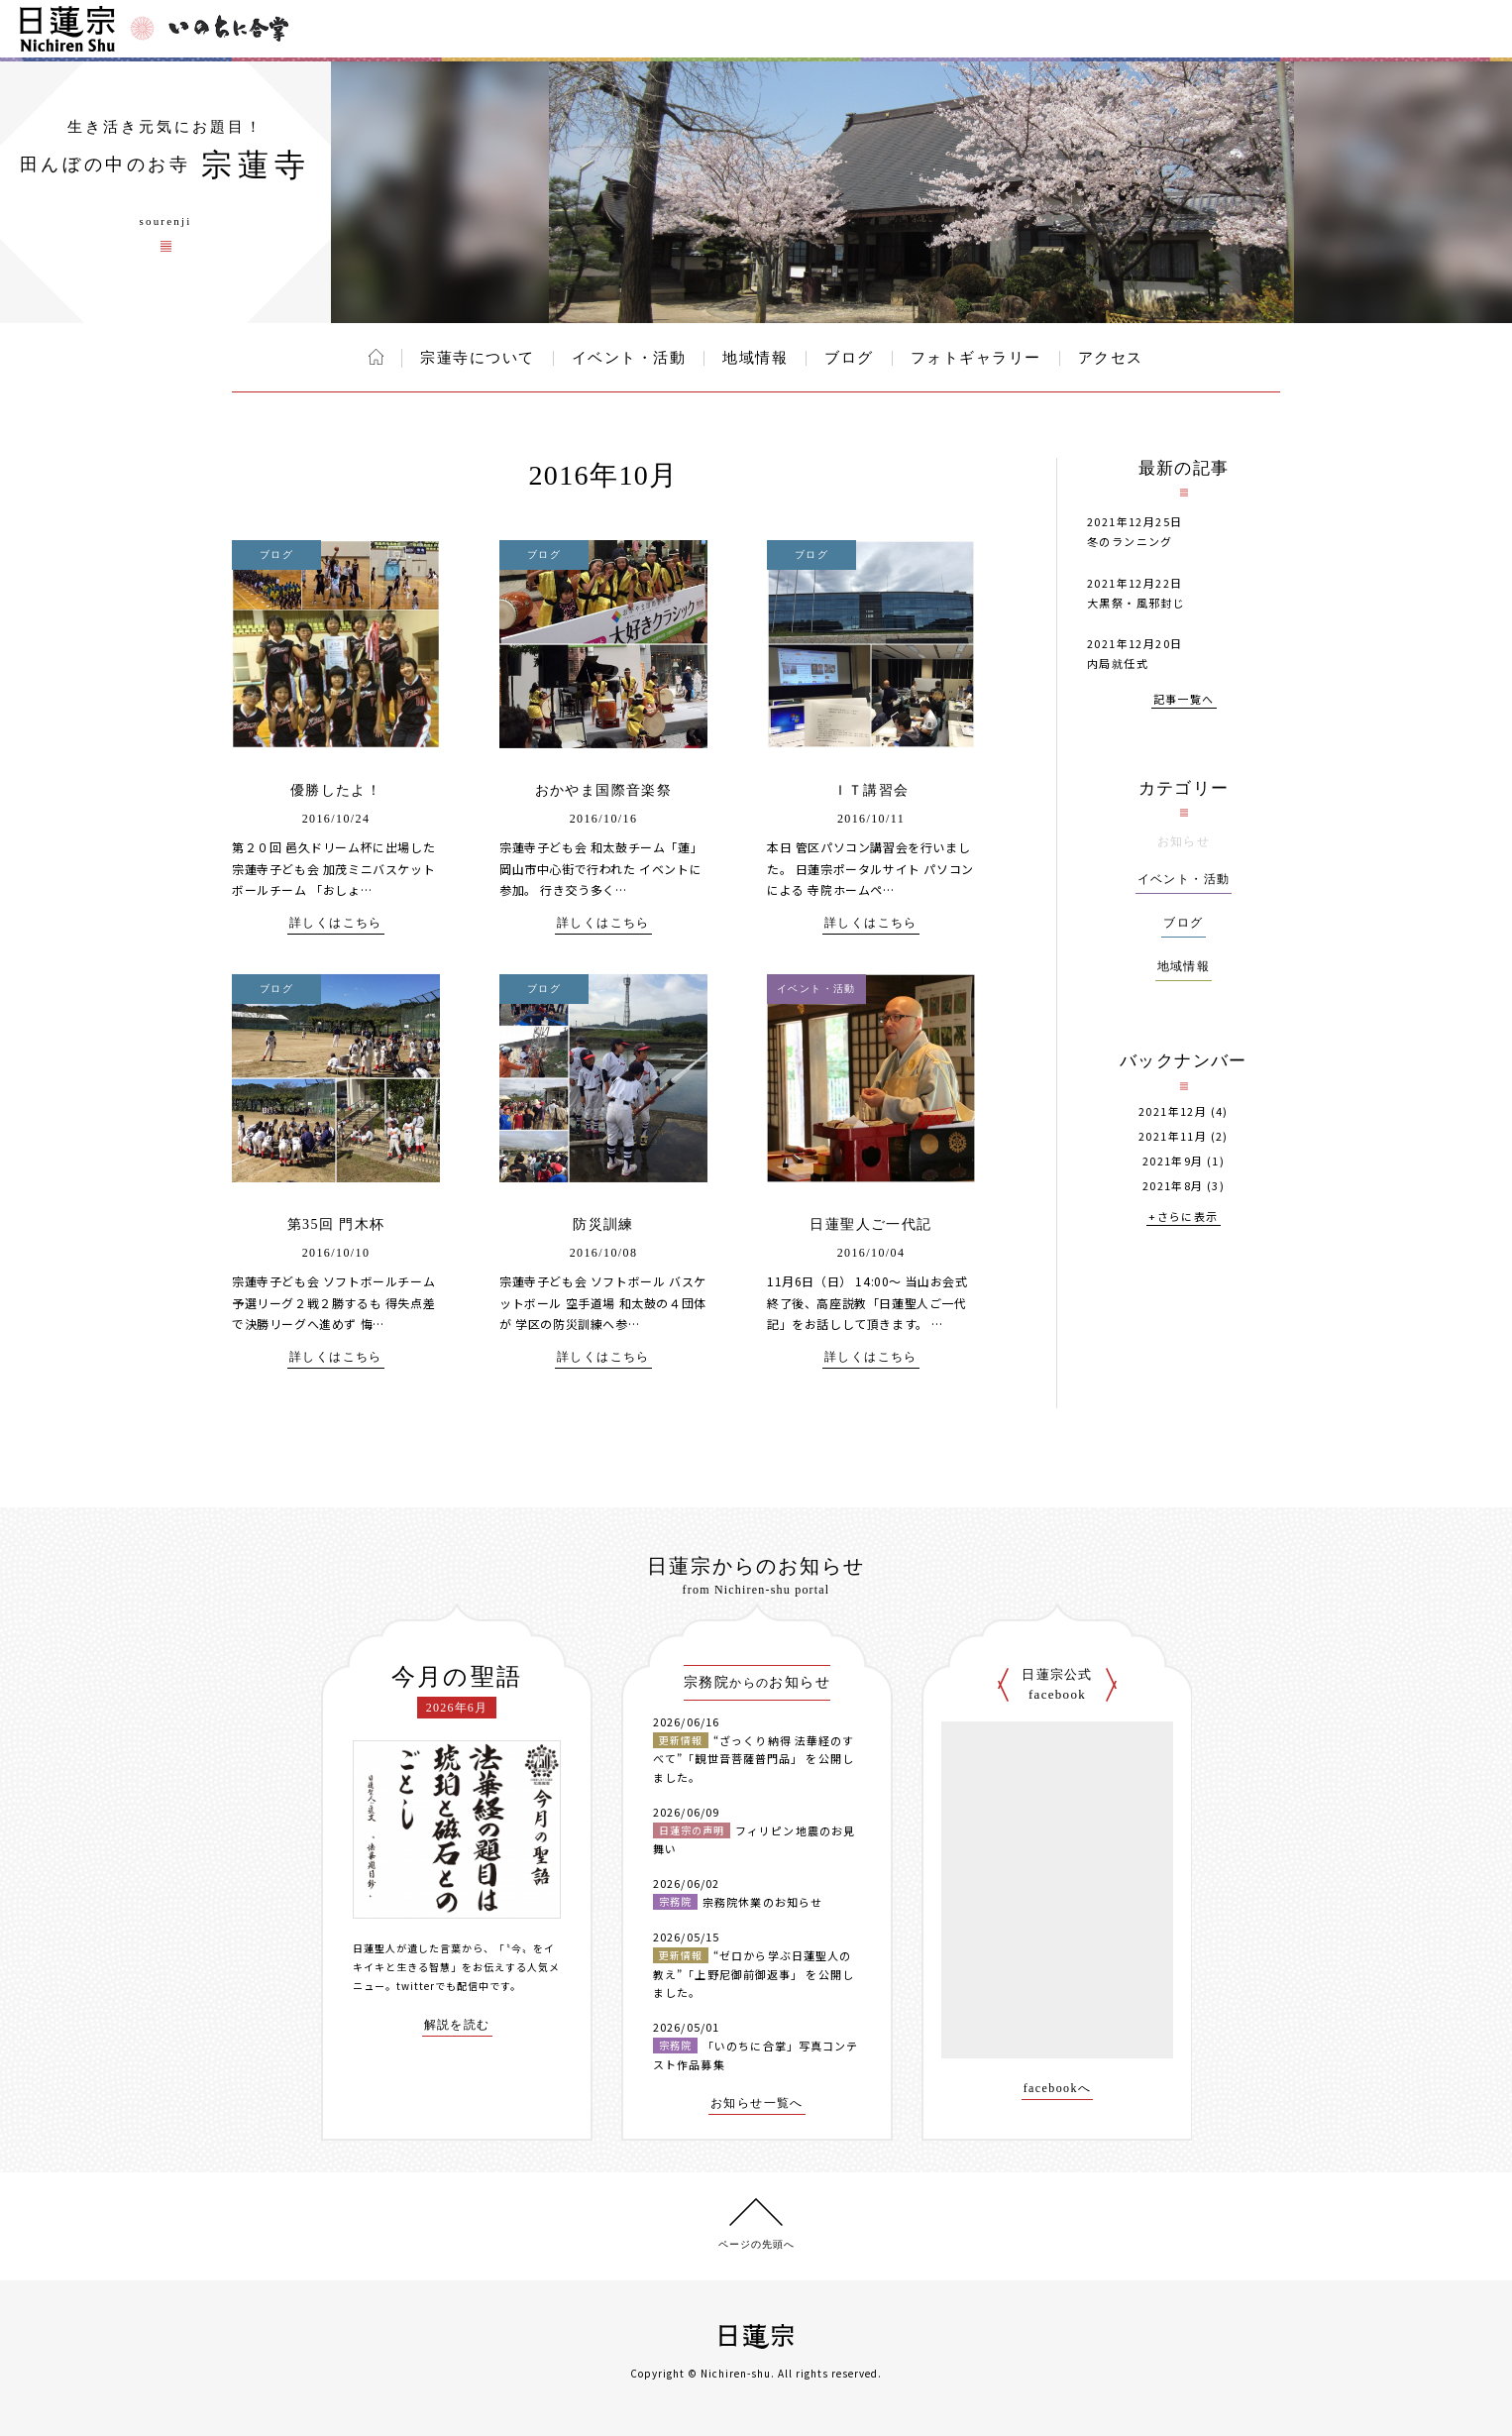 The height and width of the screenshot is (2436, 1512). Describe the element at coordinates (477, 358) in the screenshot. I see `宗蓮寺について` at that location.